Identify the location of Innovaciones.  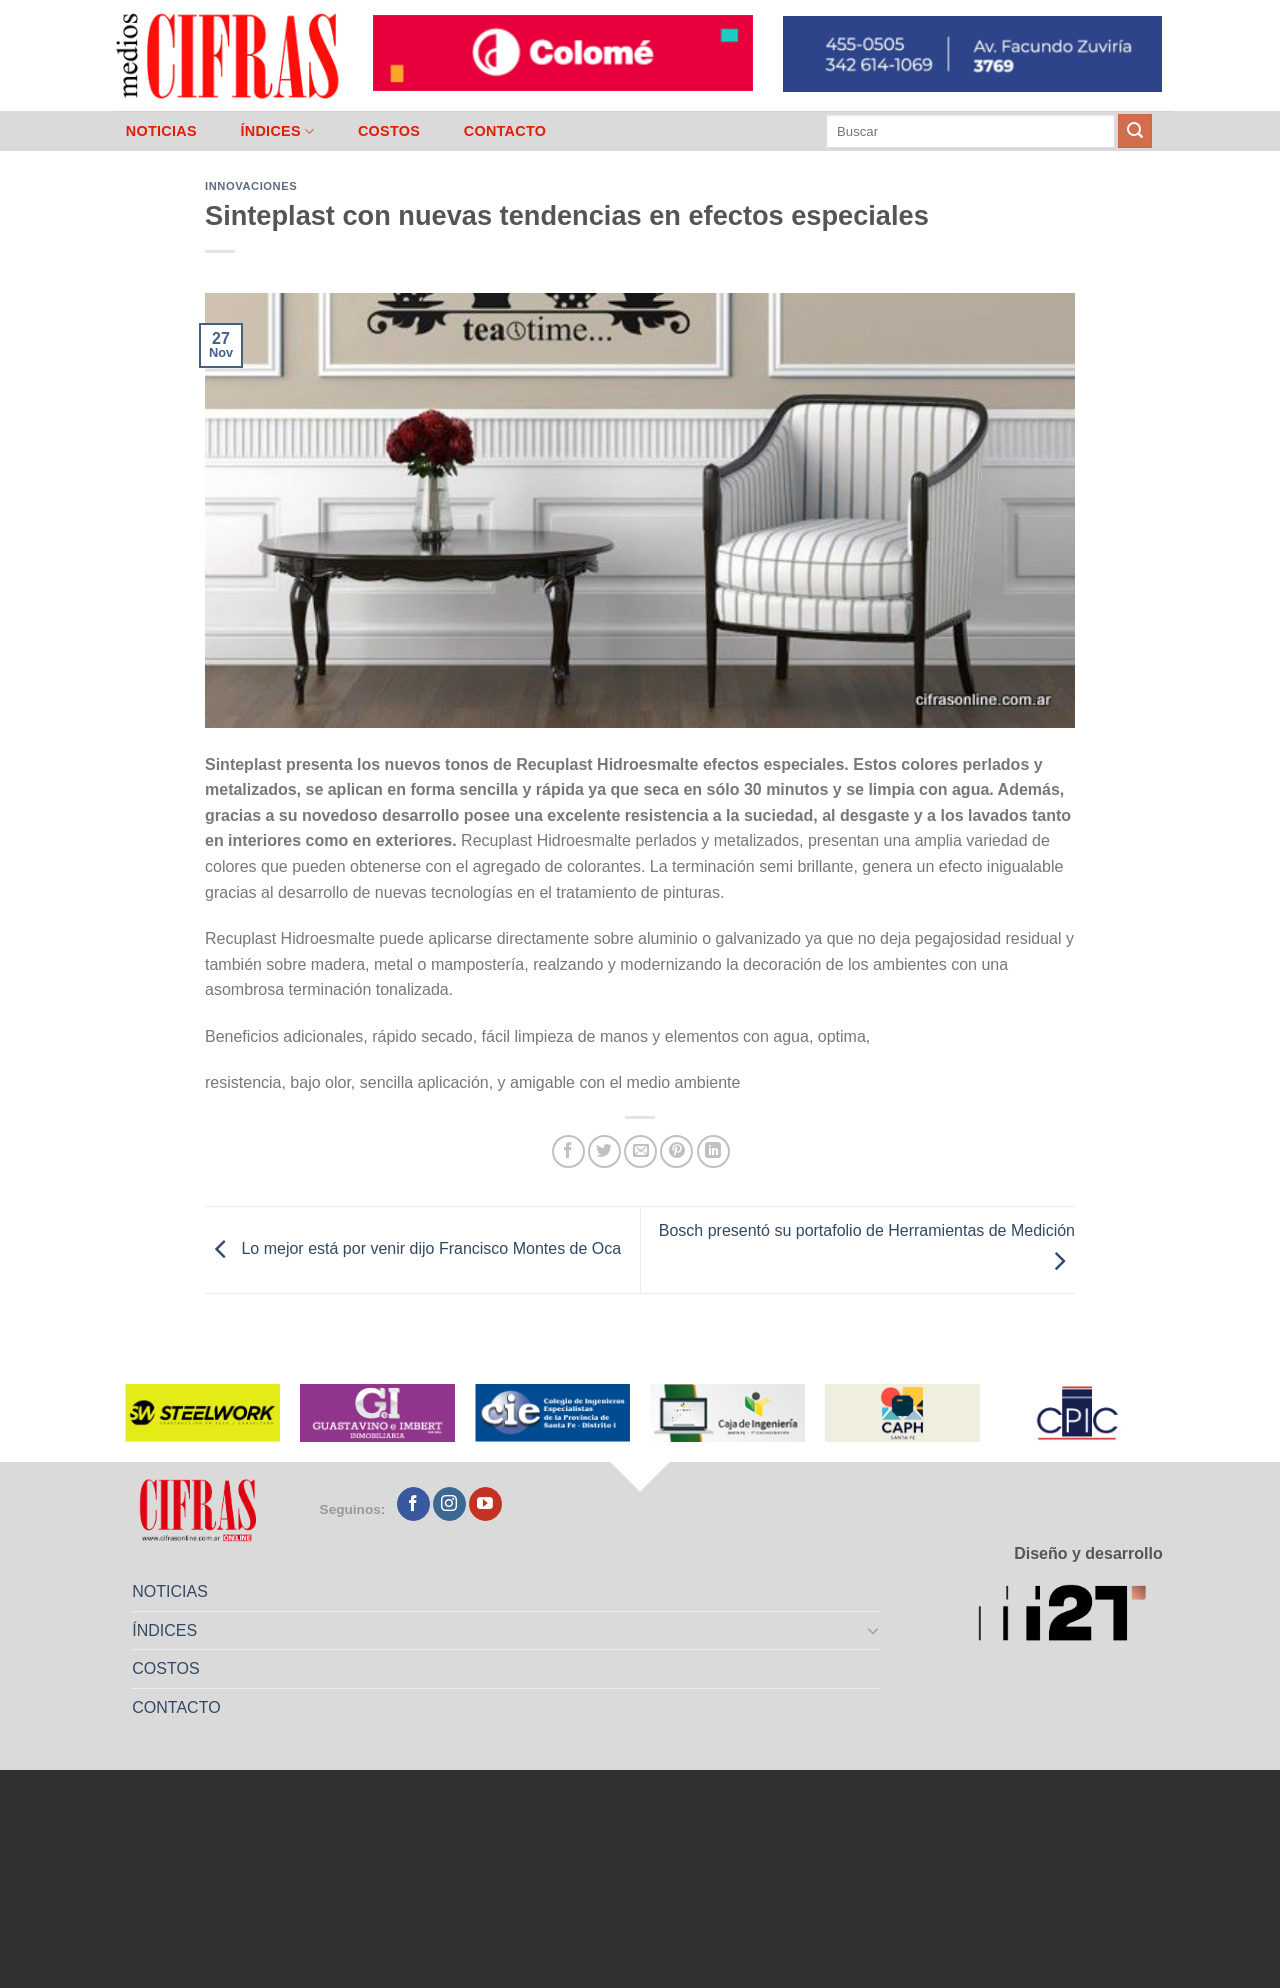
(251, 186).